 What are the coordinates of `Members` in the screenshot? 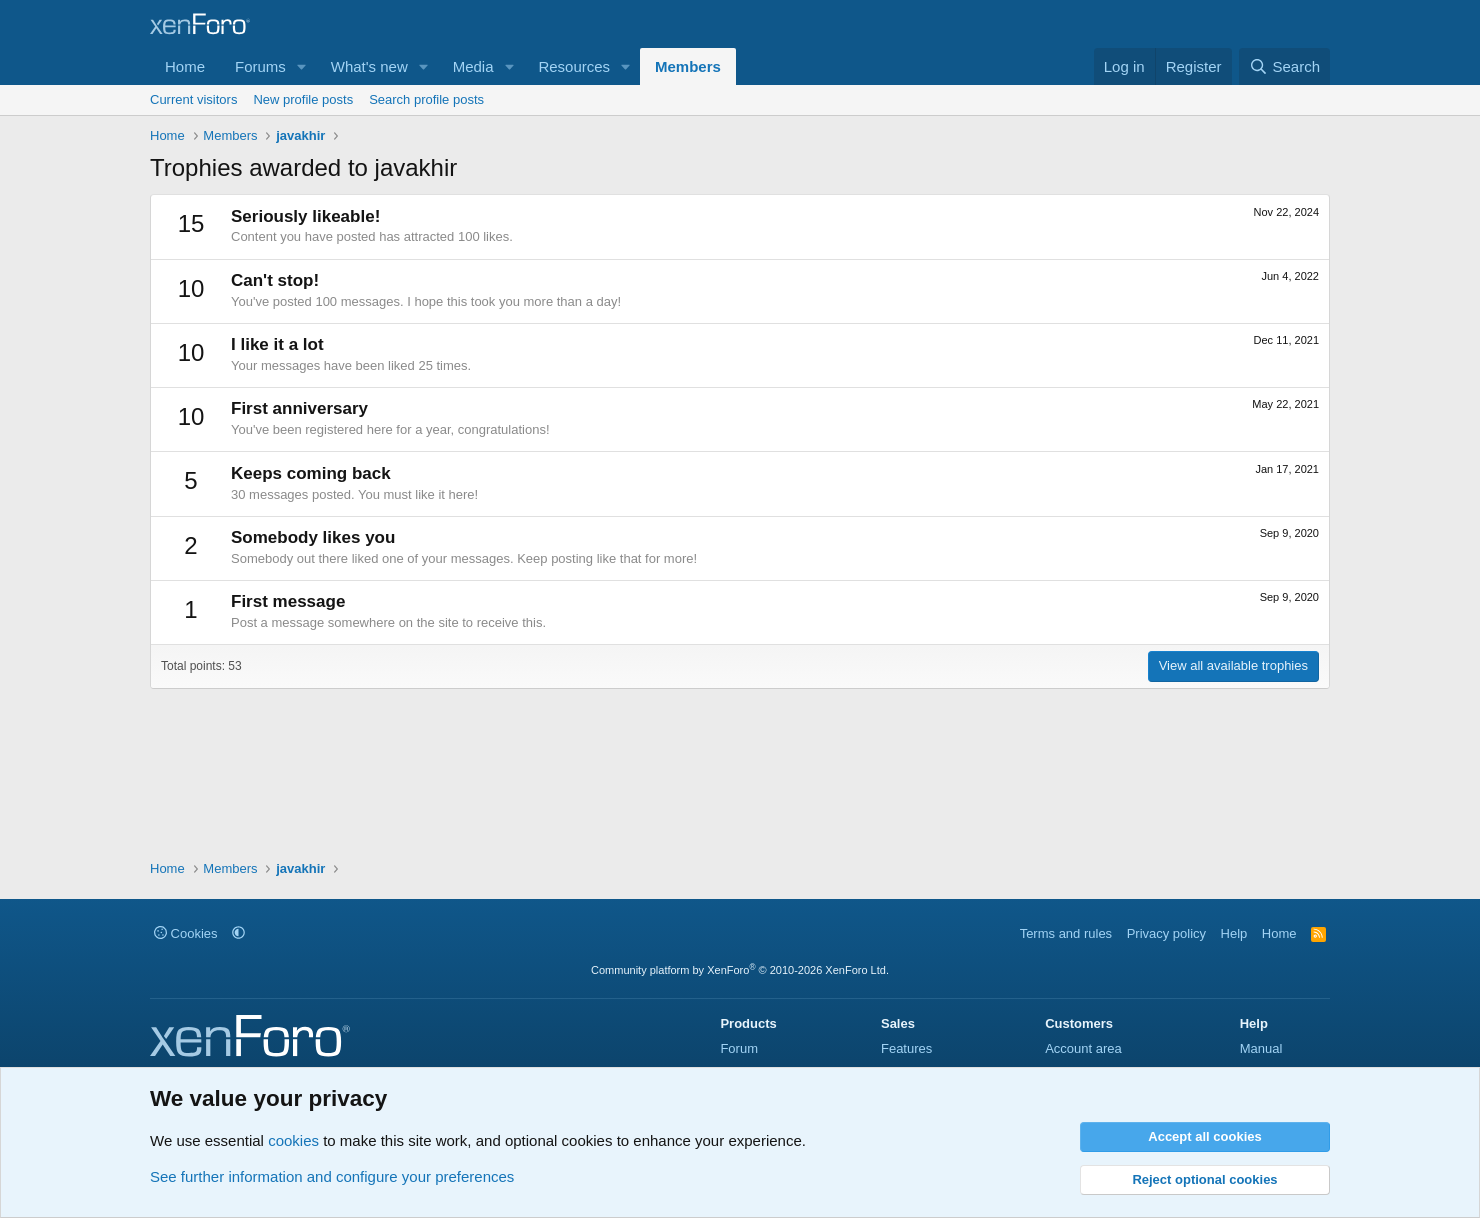 It's located at (688, 66).